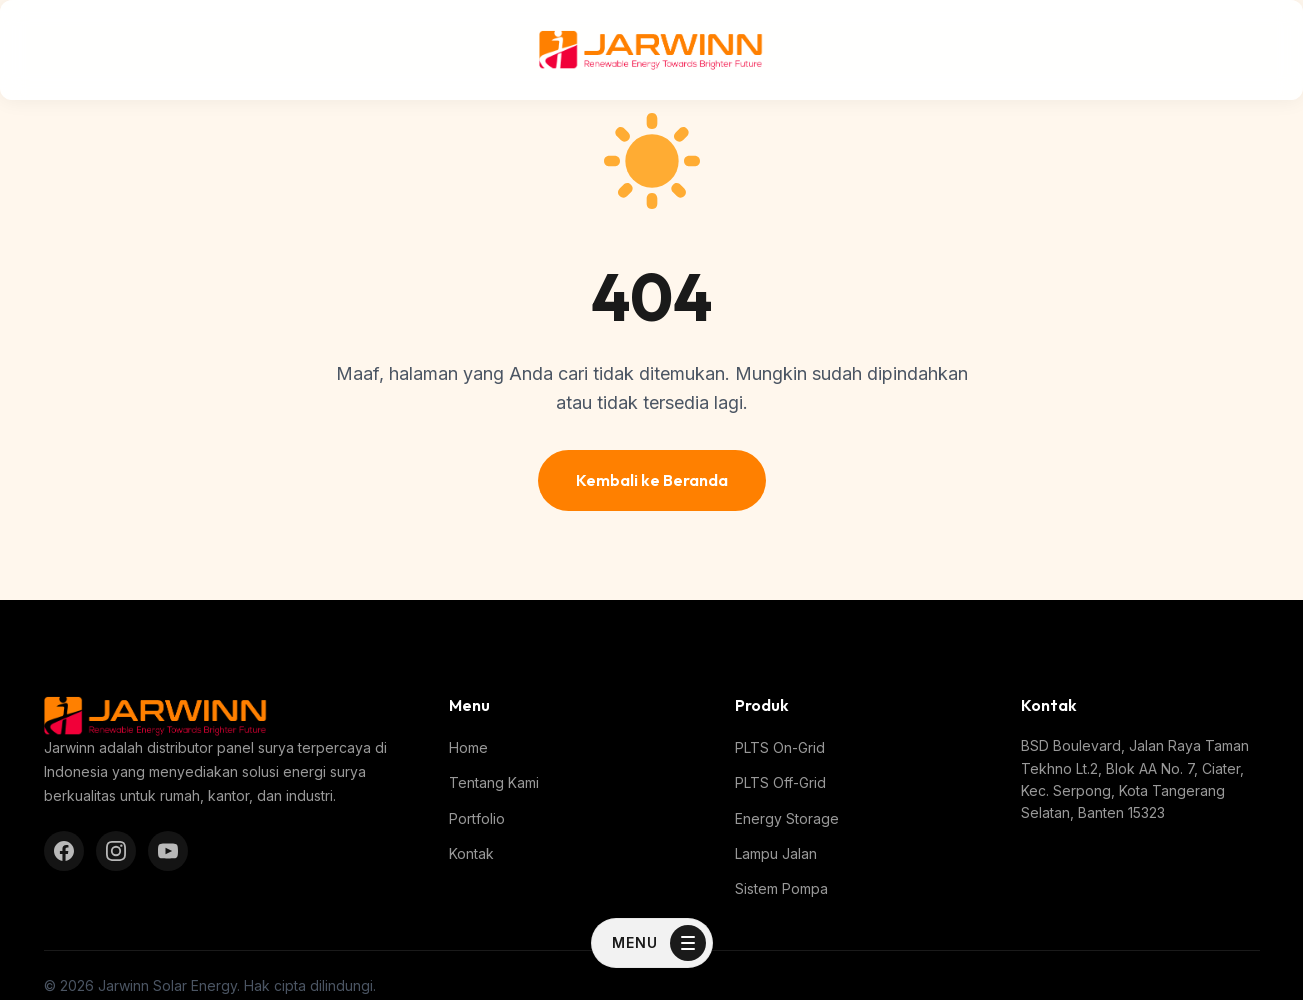 The image size is (1303, 1000). Describe the element at coordinates (64, 851) in the screenshot. I see `[Facebook]` at that location.